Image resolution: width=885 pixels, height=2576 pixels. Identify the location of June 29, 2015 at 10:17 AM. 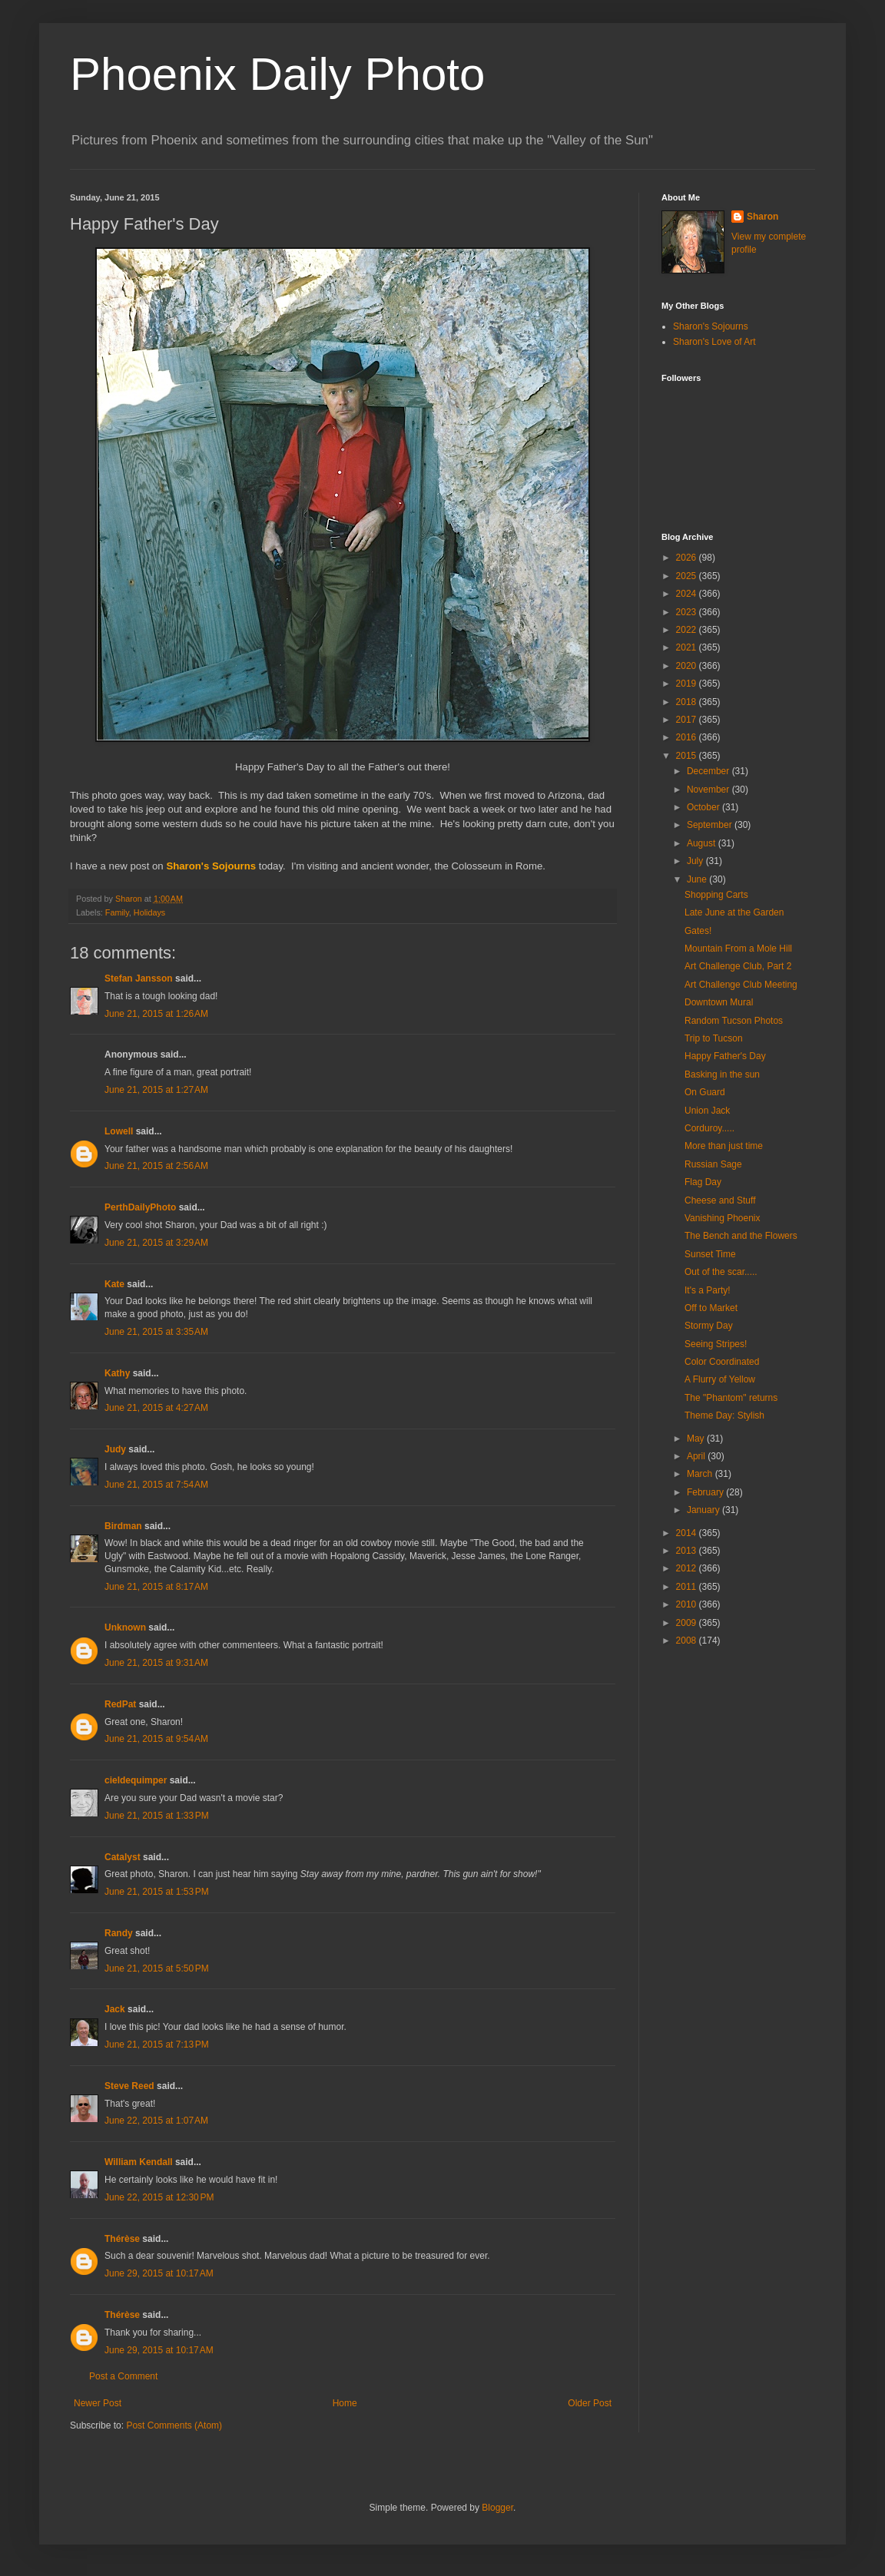
(159, 2273).